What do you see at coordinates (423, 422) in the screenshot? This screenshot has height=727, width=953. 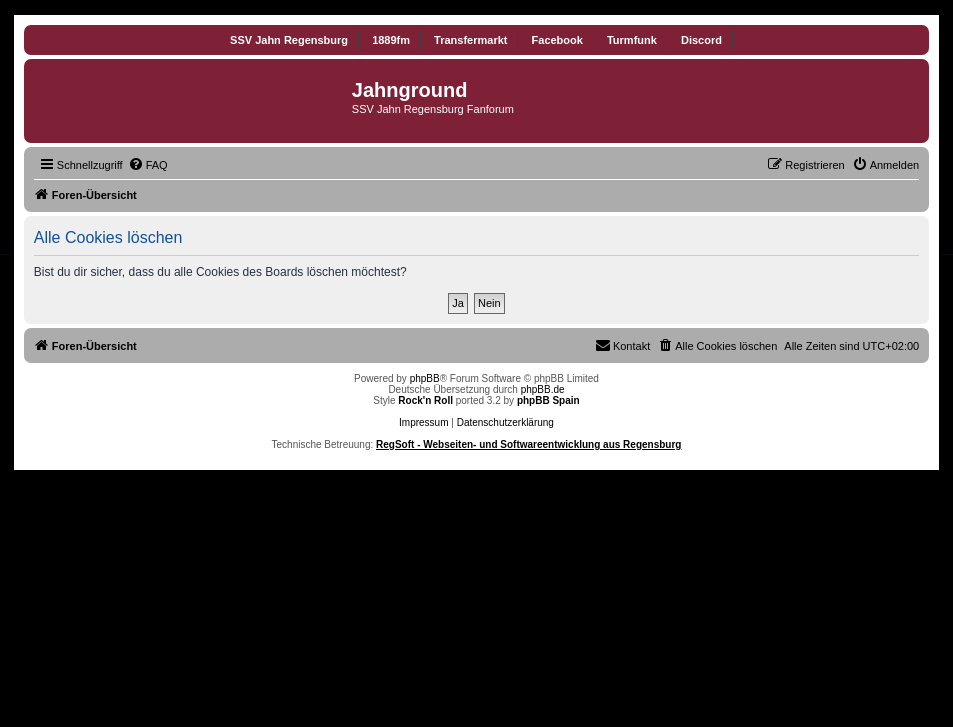 I see `Impressum` at bounding box center [423, 422].